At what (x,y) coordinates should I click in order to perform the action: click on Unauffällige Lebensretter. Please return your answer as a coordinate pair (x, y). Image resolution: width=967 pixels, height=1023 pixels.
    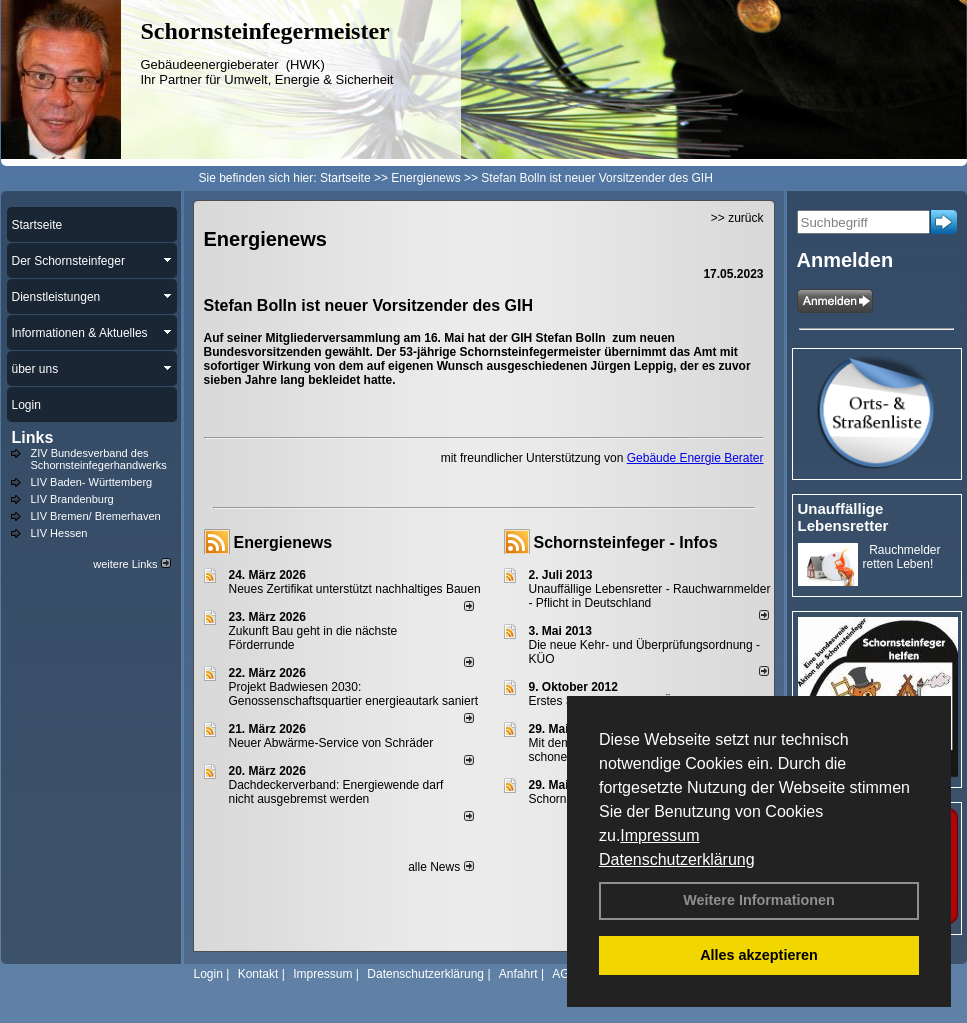
    Looking at the image, I should click on (843, 517).